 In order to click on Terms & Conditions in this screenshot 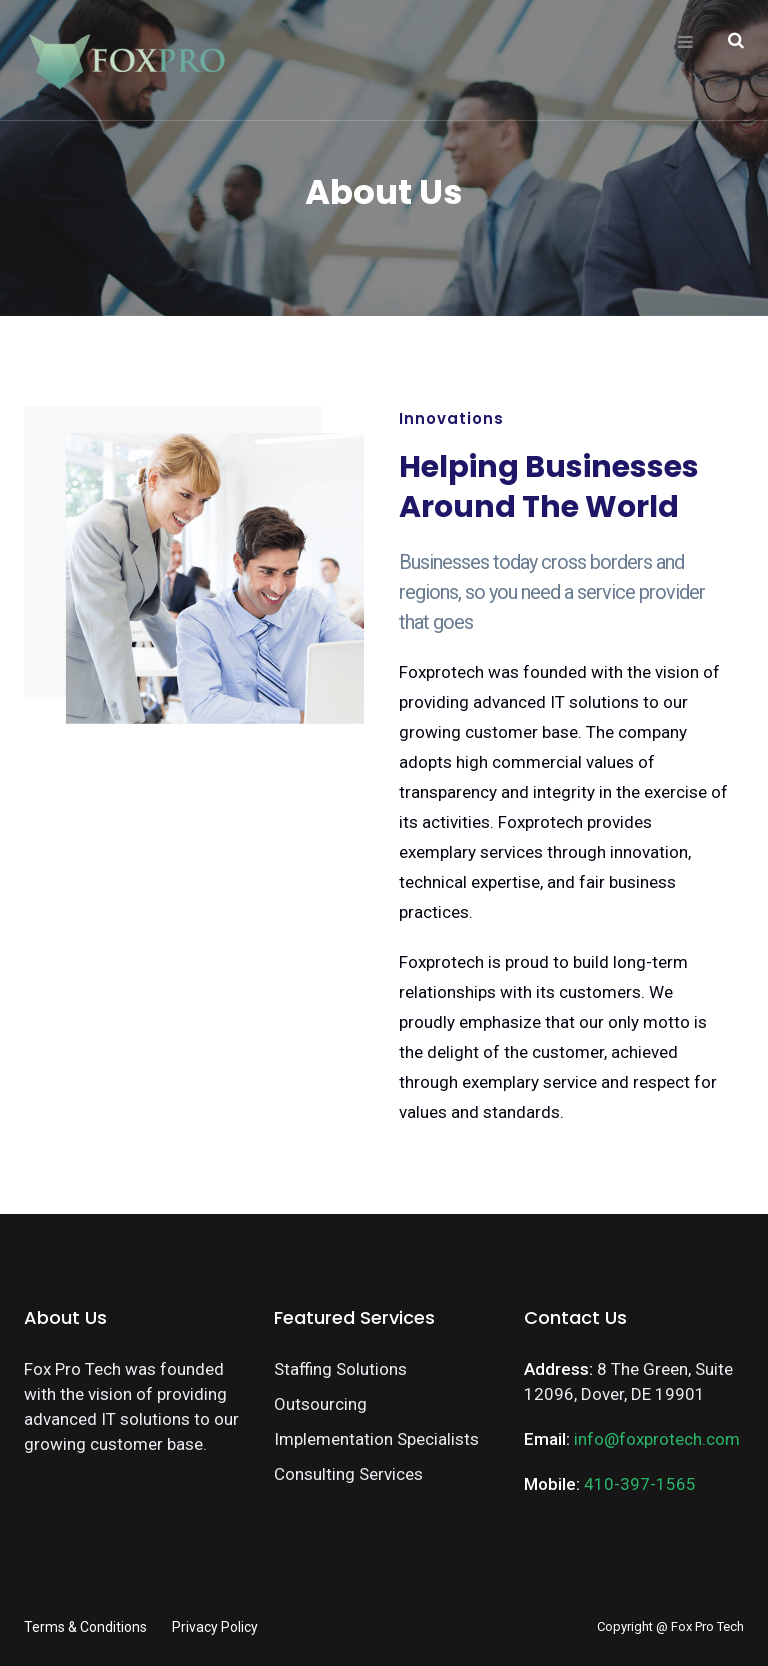, I will do `click(85, 1627)`.